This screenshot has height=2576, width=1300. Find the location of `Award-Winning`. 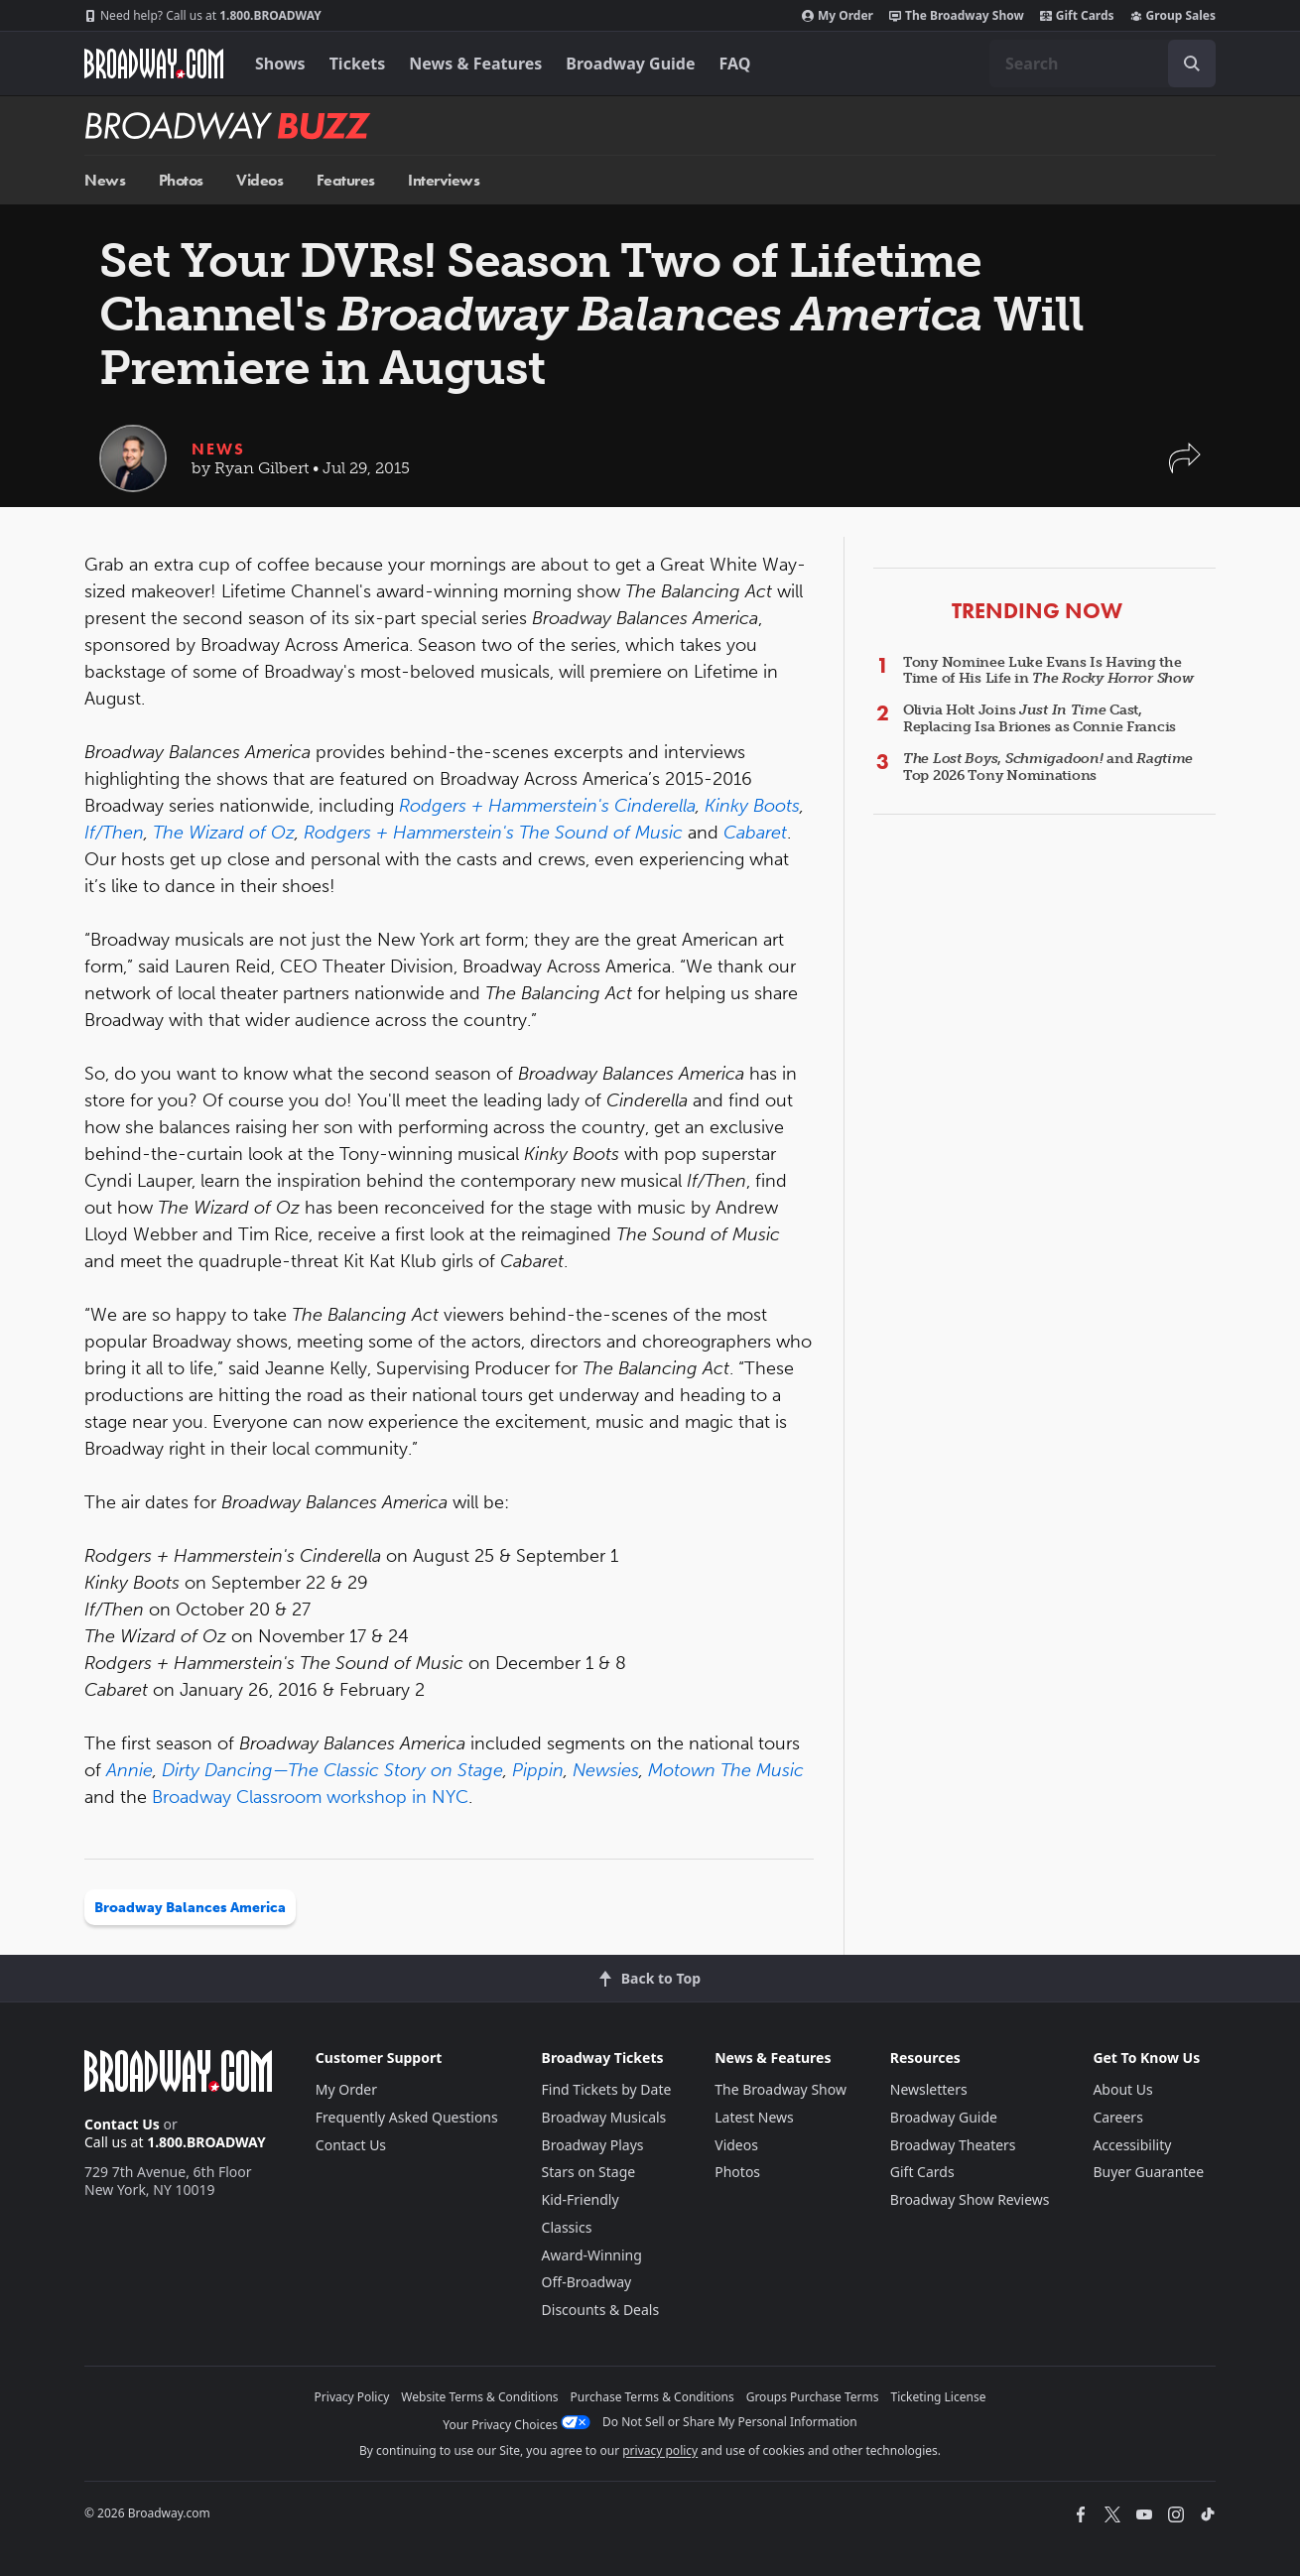

Award-Winning is located at coordinates (592, 2255).